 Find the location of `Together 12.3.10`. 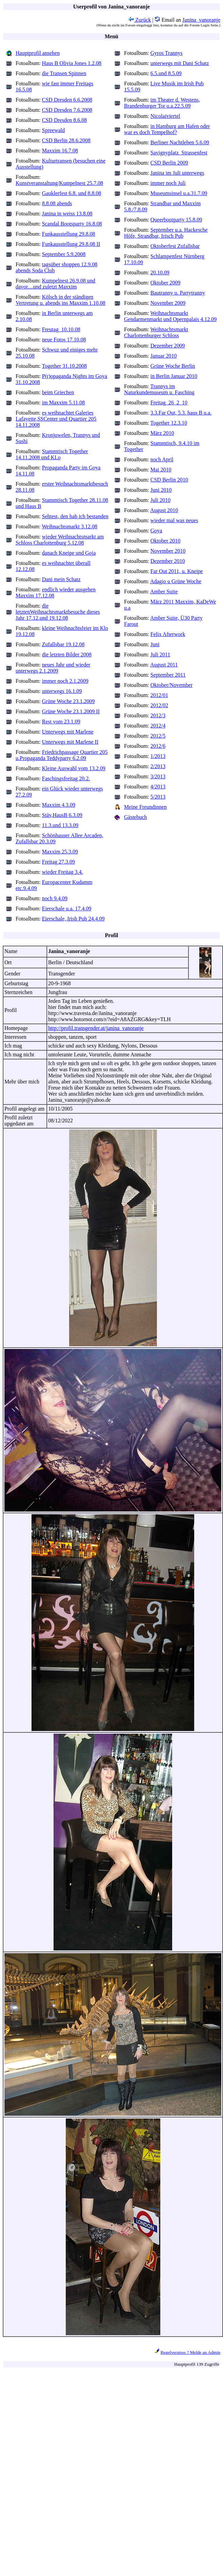

Together 12.3.10 is located at coordinates (168, 423).